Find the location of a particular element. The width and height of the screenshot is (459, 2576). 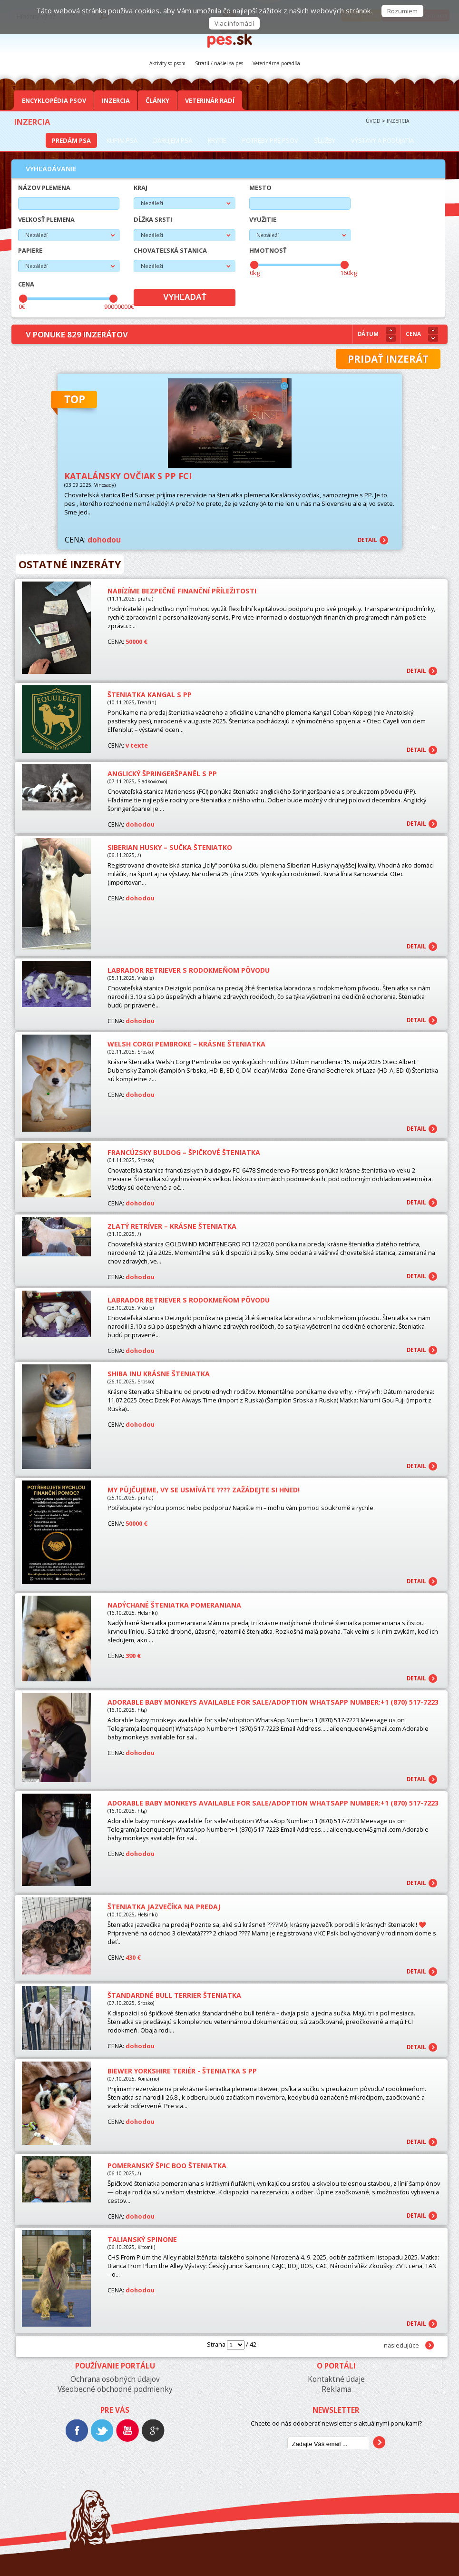

Krytie is located at coordinates (217, 140).